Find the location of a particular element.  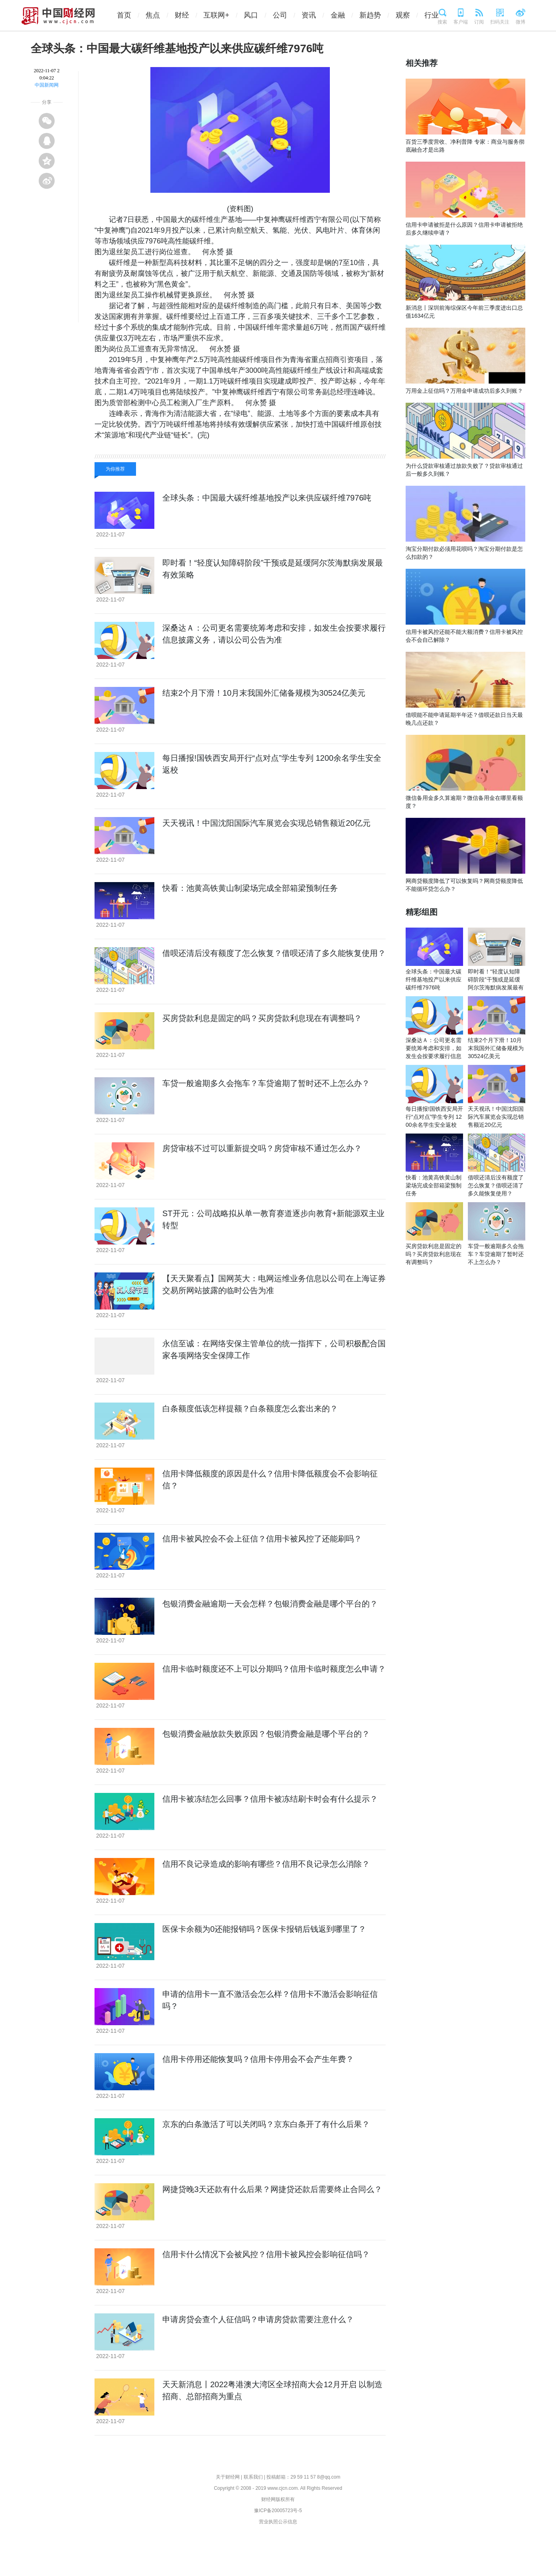

包银消费金融放款失败原因？包银消费金融是哪个平台的？ is located at coordinates (266, 1733).